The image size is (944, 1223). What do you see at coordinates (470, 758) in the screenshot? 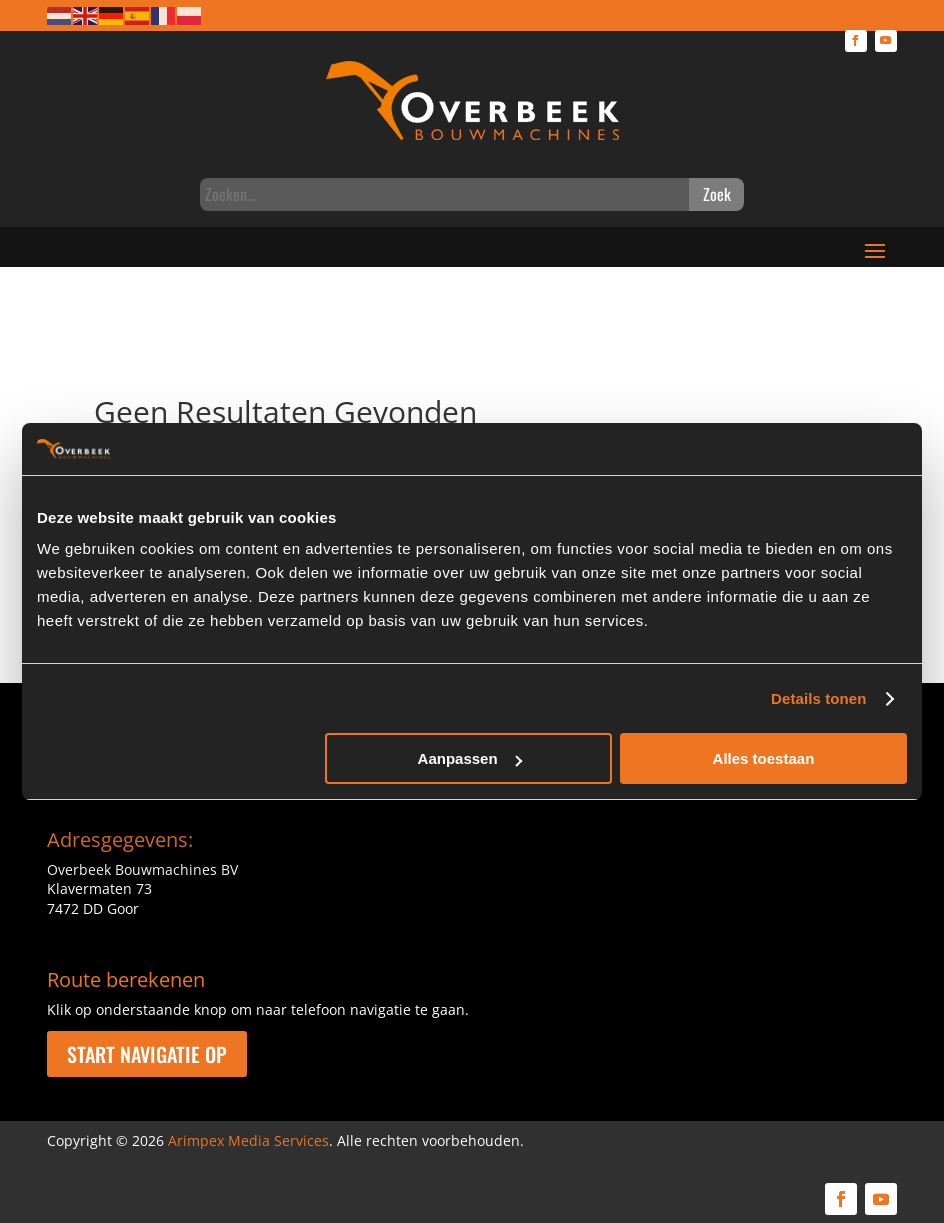
I see `Aanpassen` at bounding box center [470, 758].